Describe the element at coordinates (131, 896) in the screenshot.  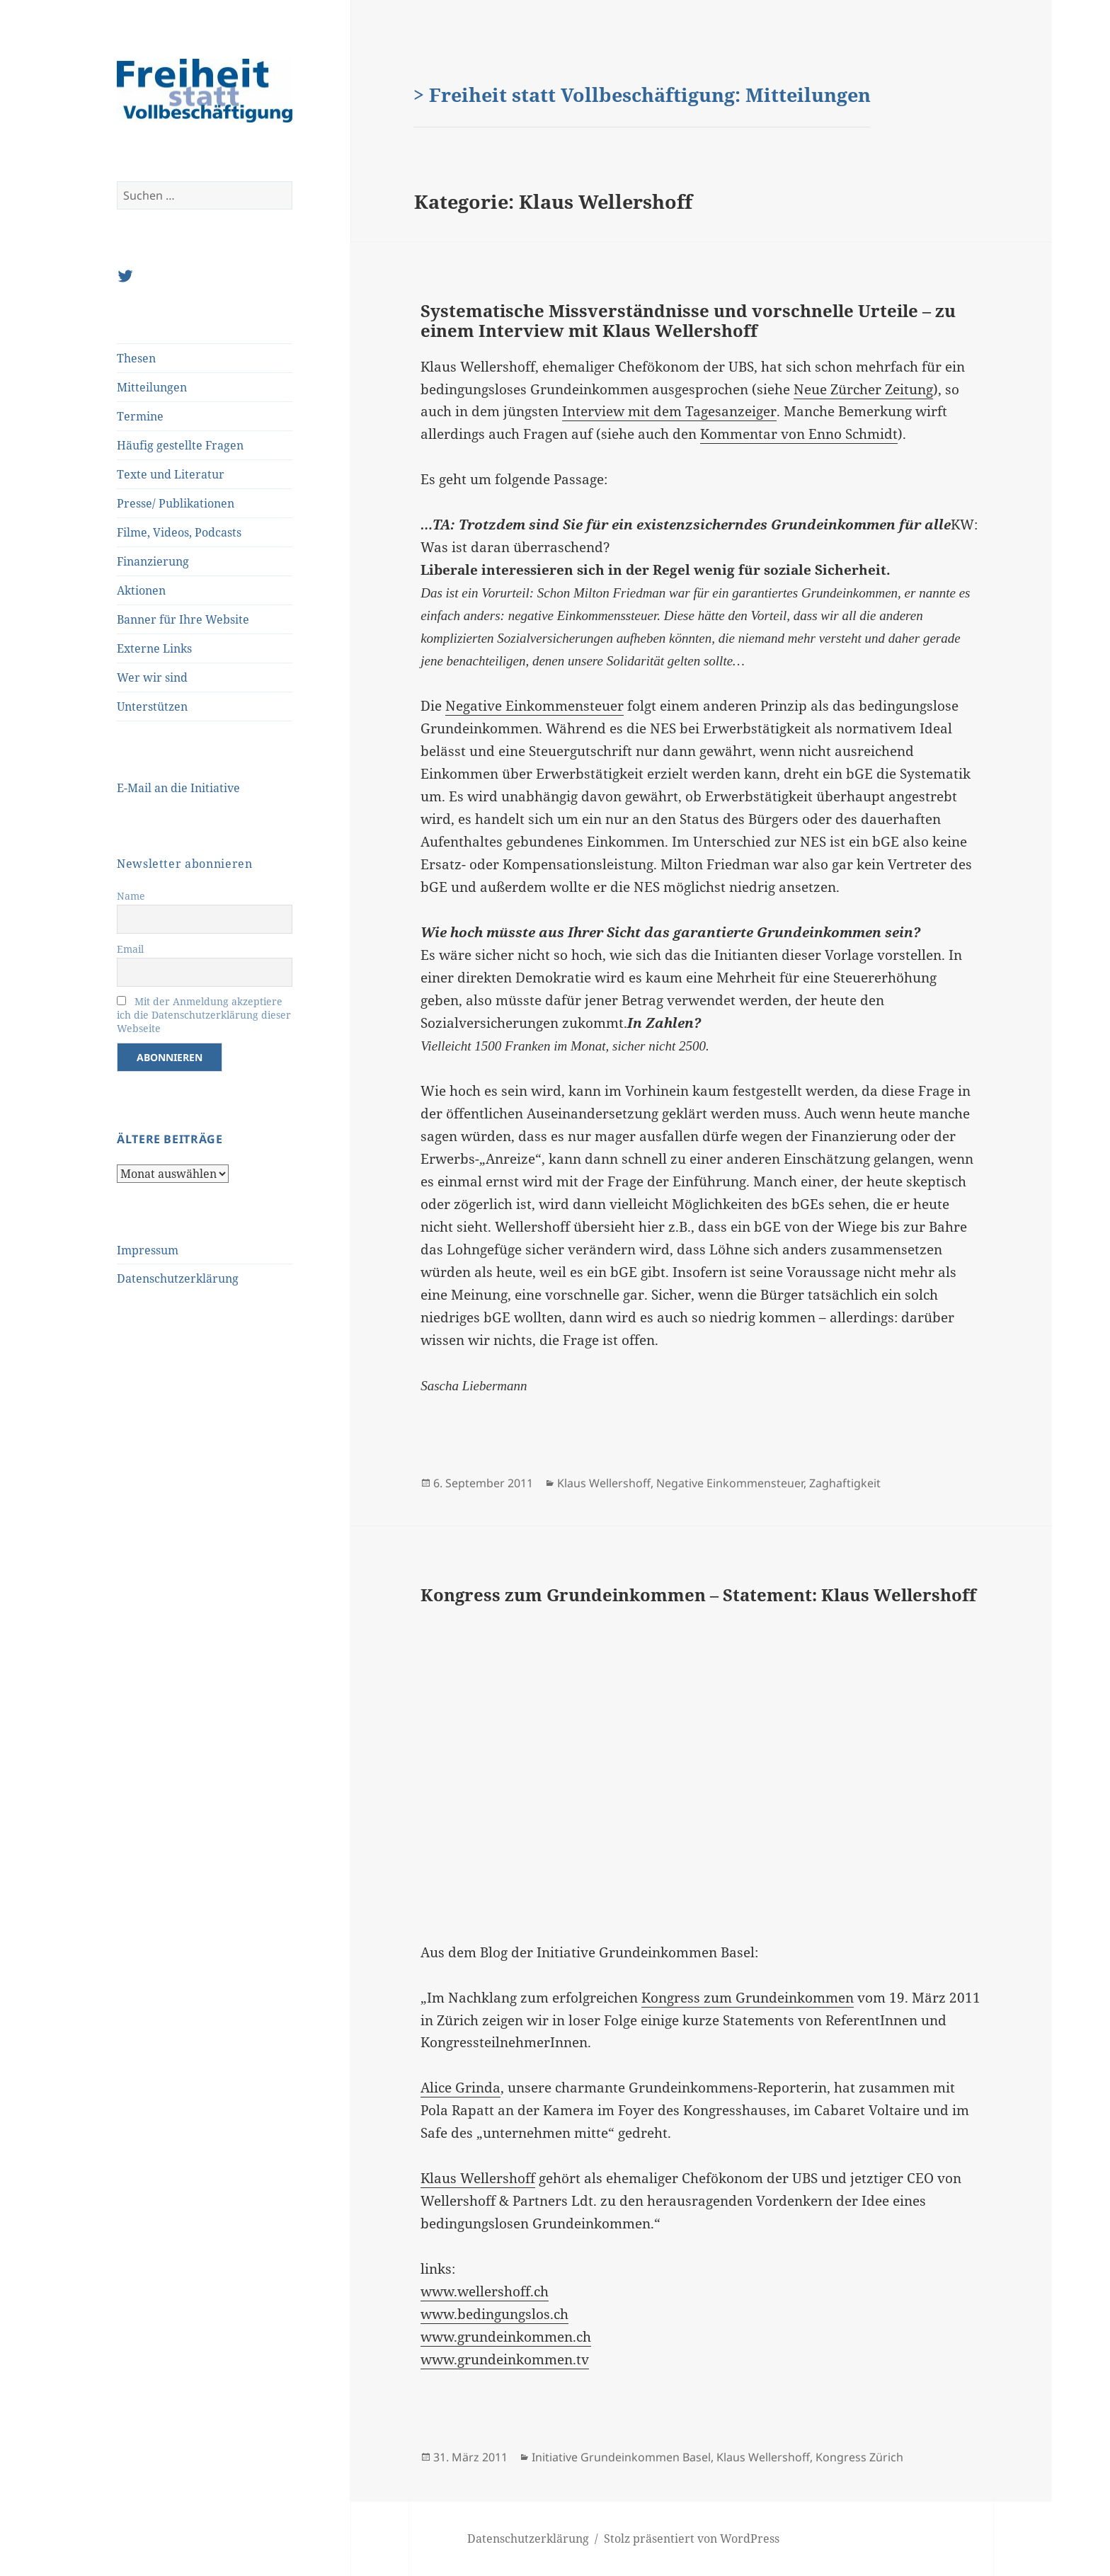
I see `Name` at that location.